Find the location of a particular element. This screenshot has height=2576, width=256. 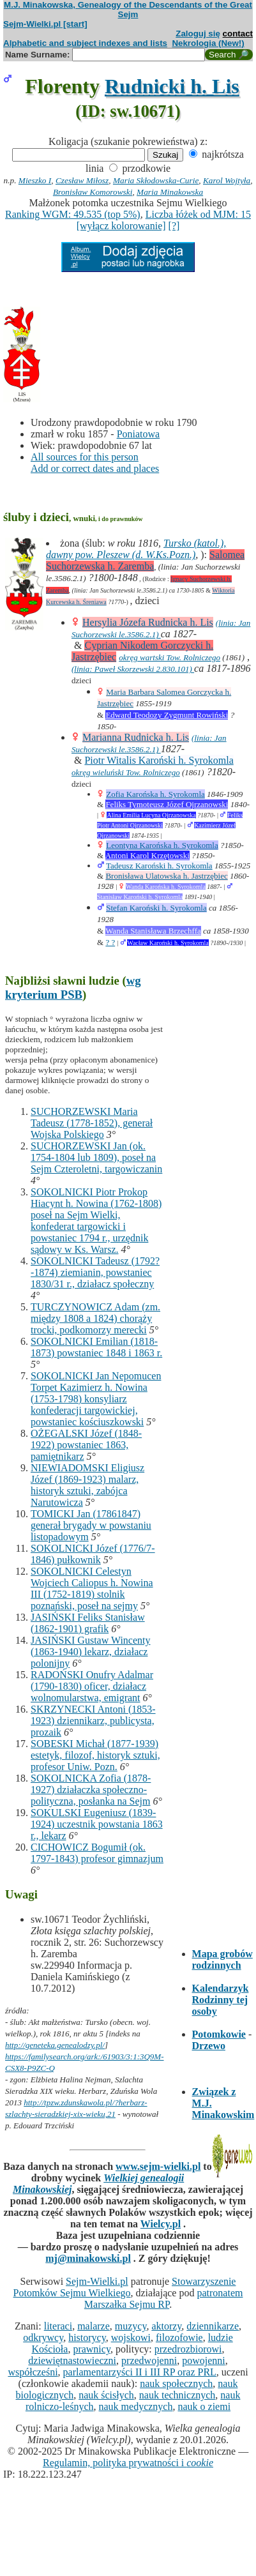

Alina Emilia Lucyna Ojrzanowska is located at coordinates (151, 815).